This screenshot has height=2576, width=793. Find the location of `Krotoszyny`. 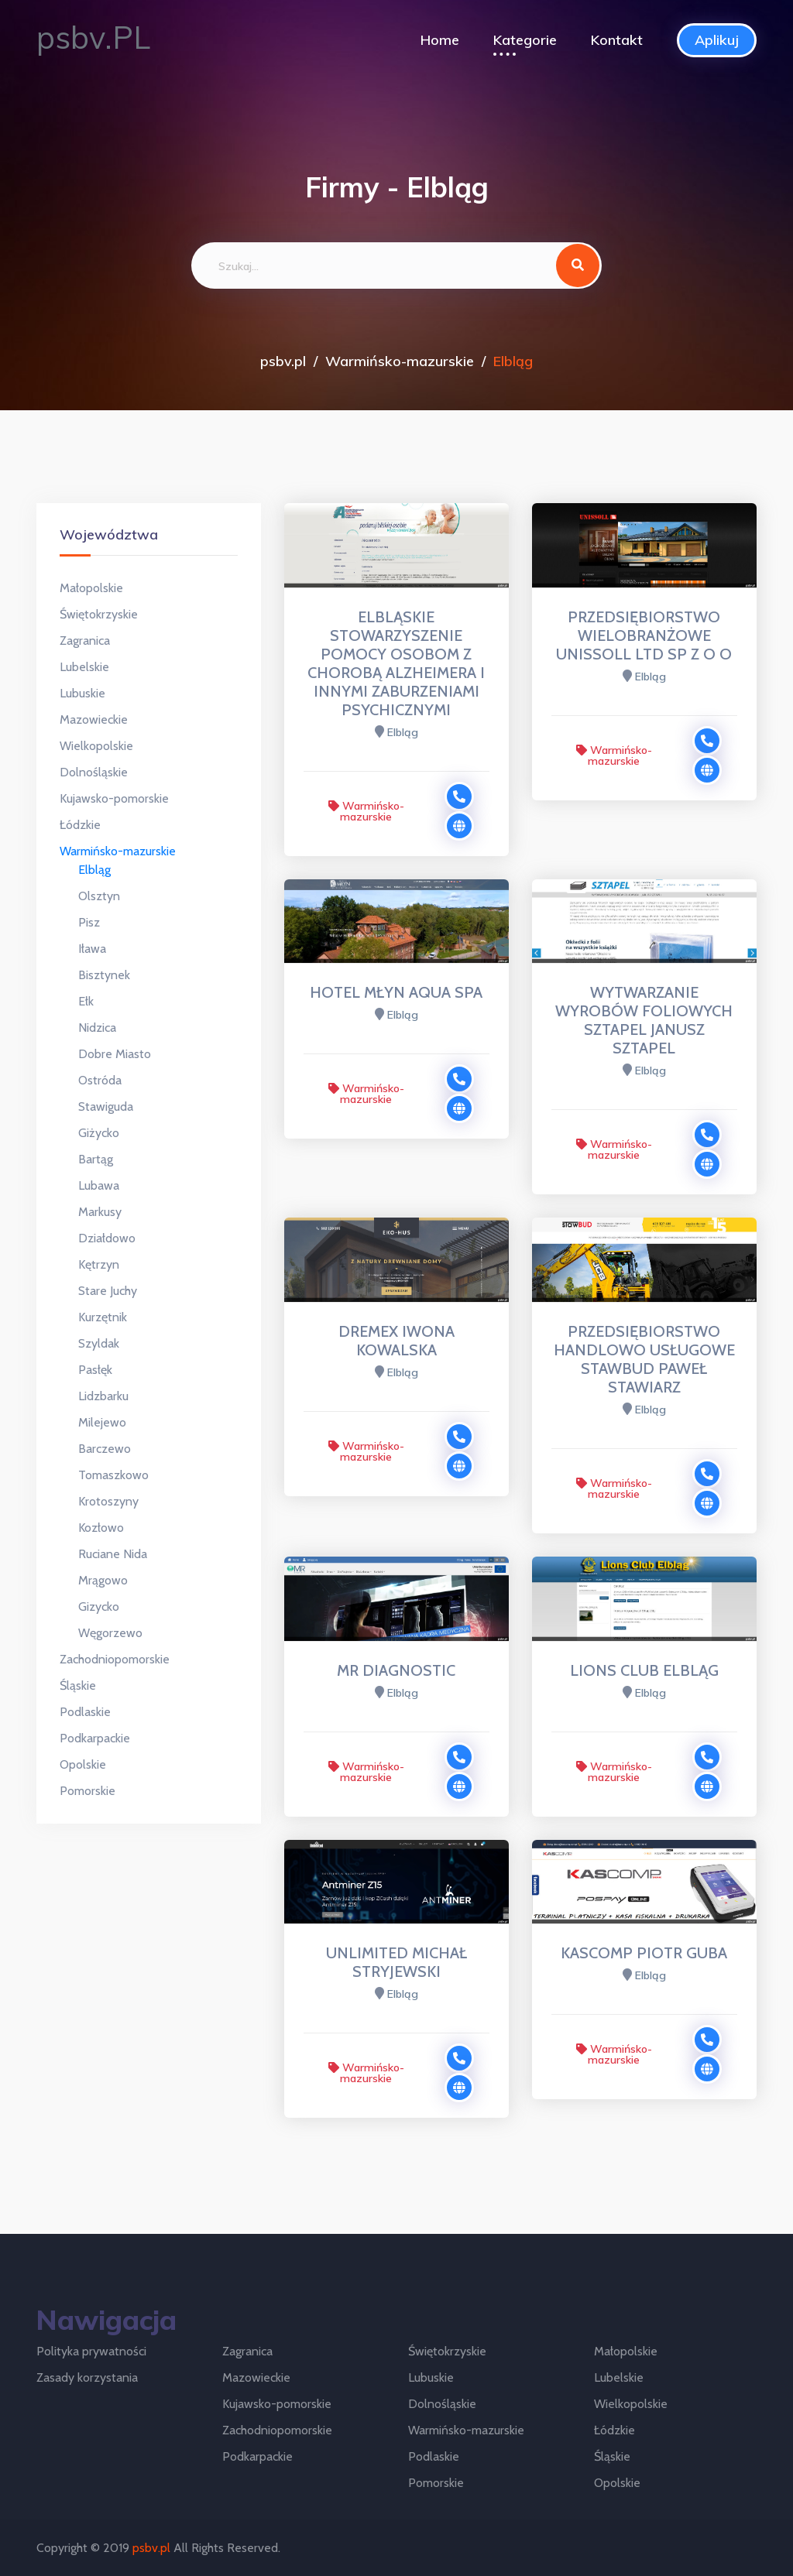

Krotoszyny is located at coordinates (108, 1501).